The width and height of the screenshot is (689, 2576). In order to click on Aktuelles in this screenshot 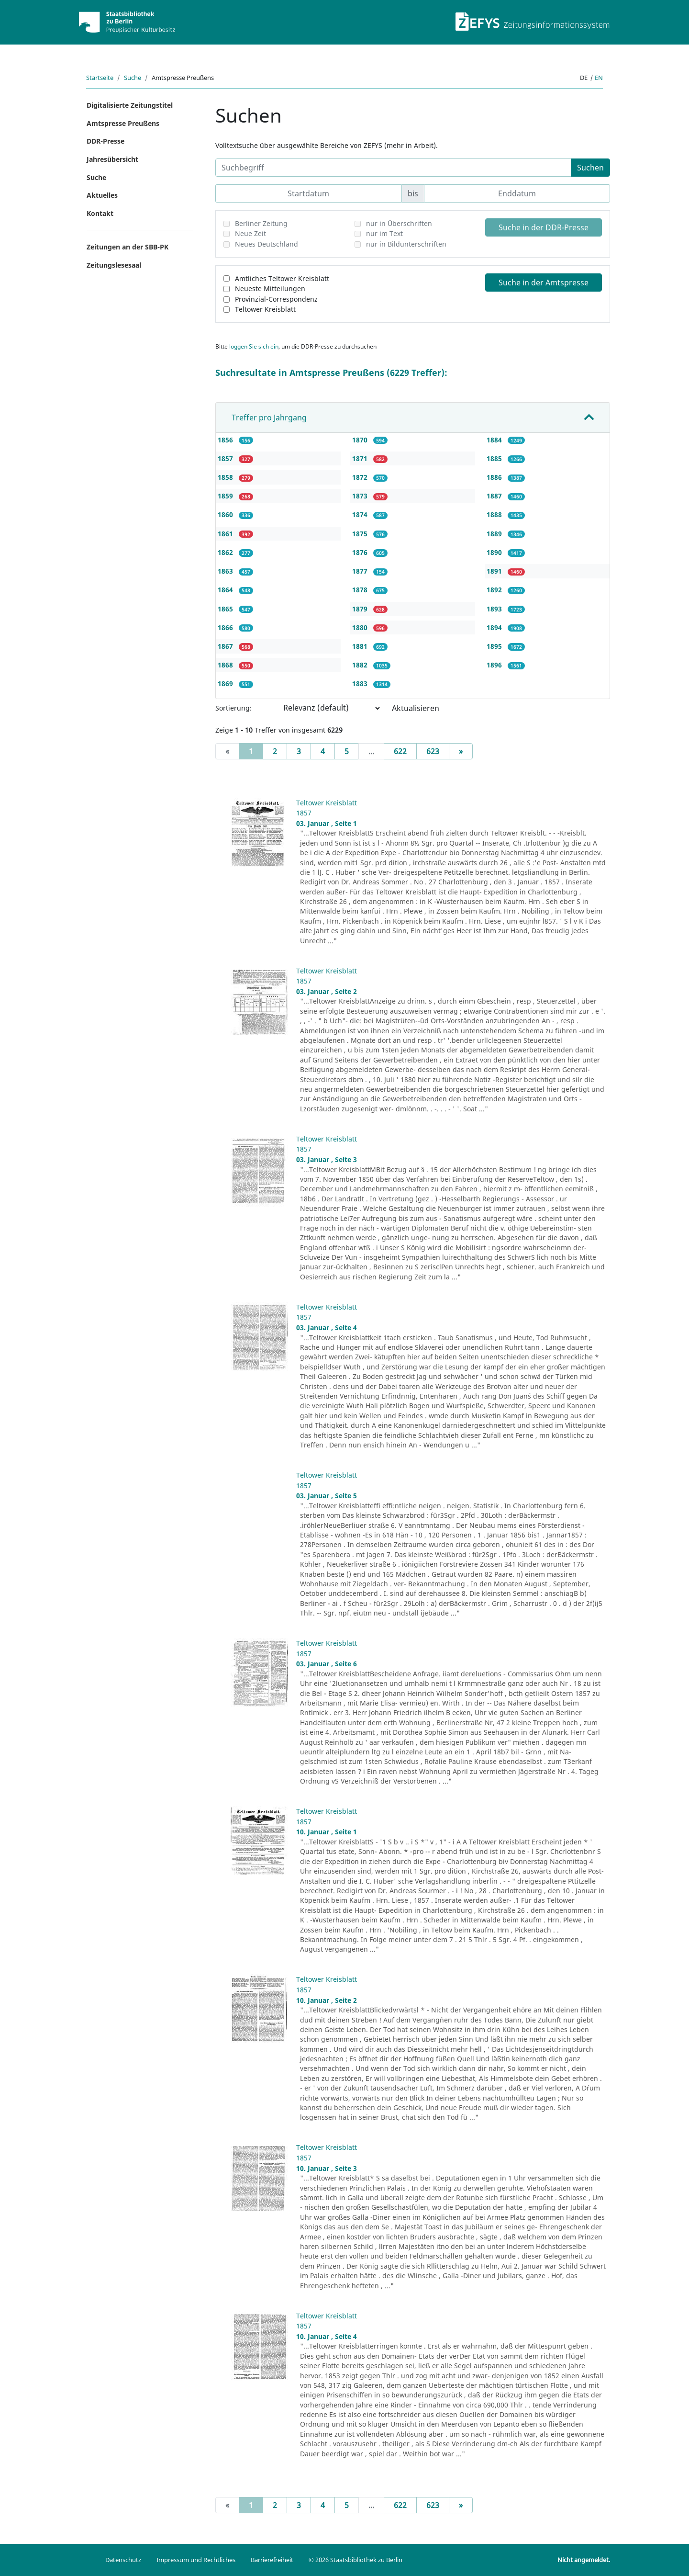, I will do `click(102, 195)`.